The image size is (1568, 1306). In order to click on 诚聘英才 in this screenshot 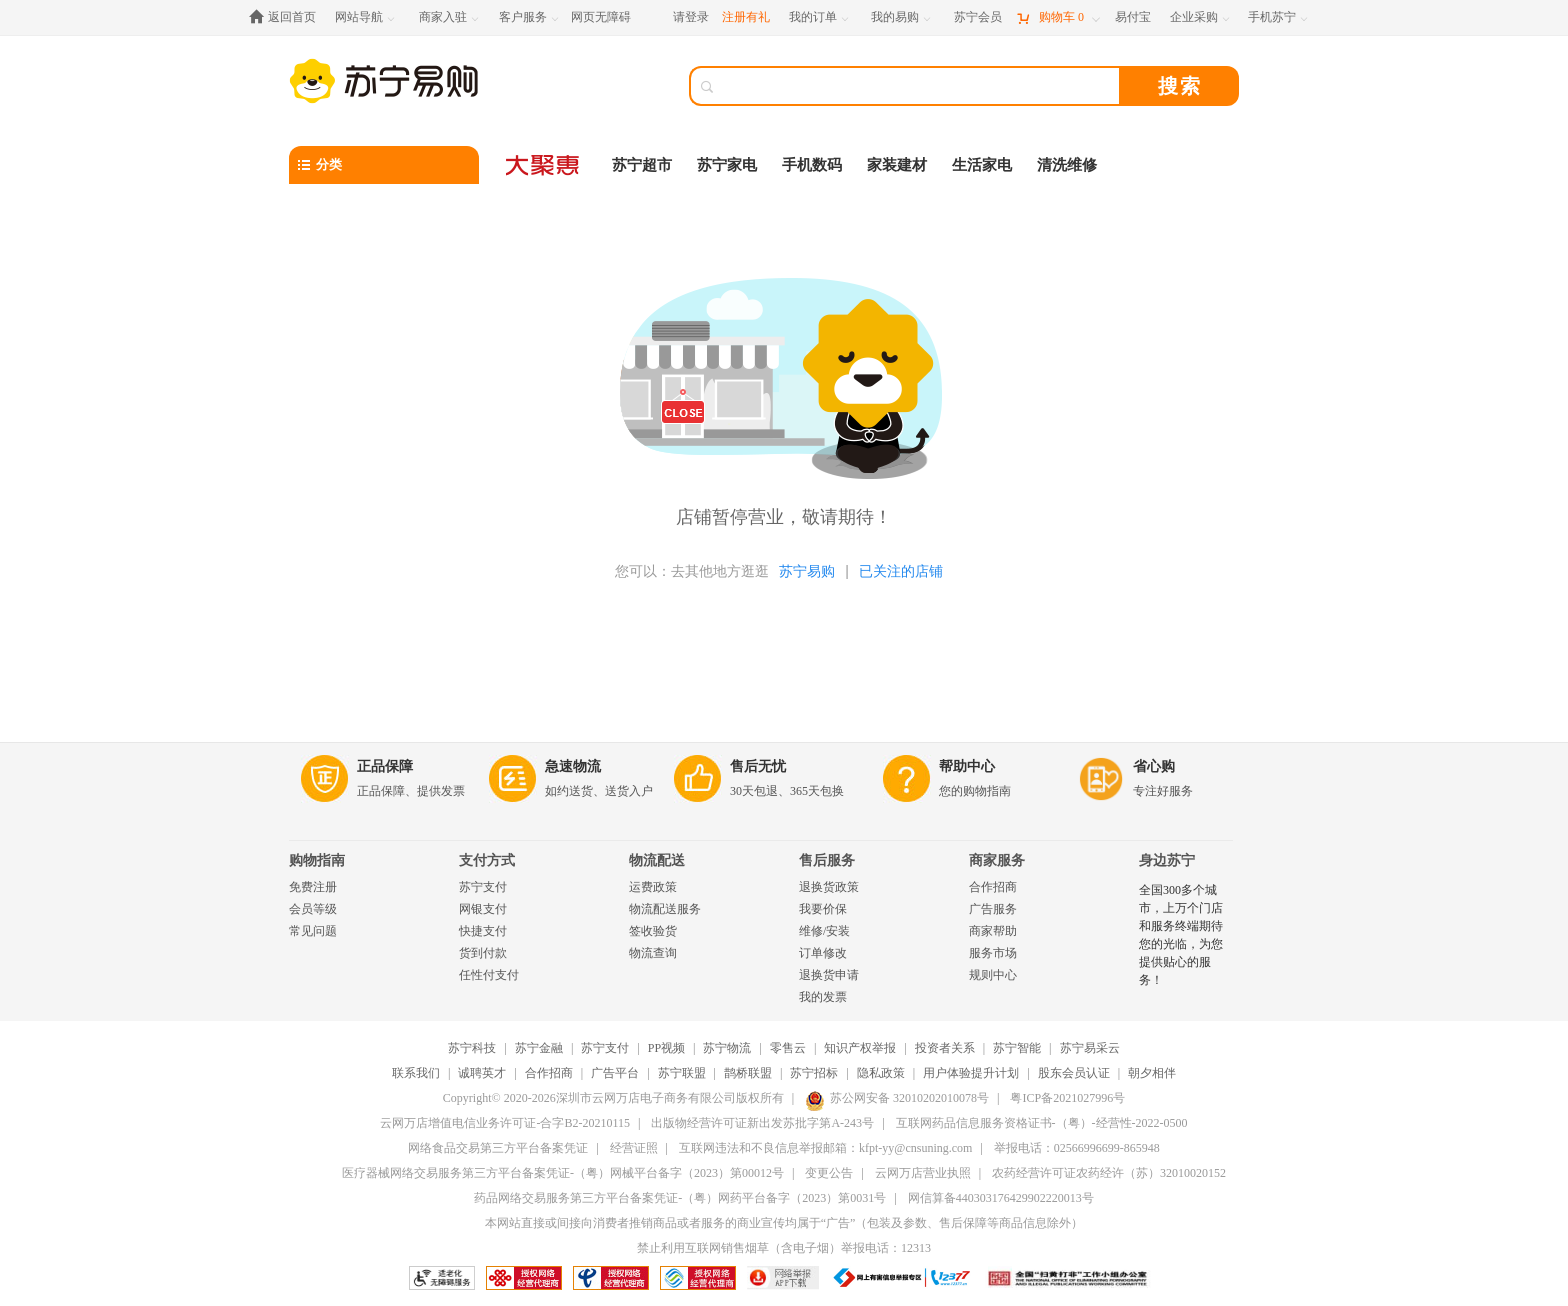, I will do `click(482, 1073)`.